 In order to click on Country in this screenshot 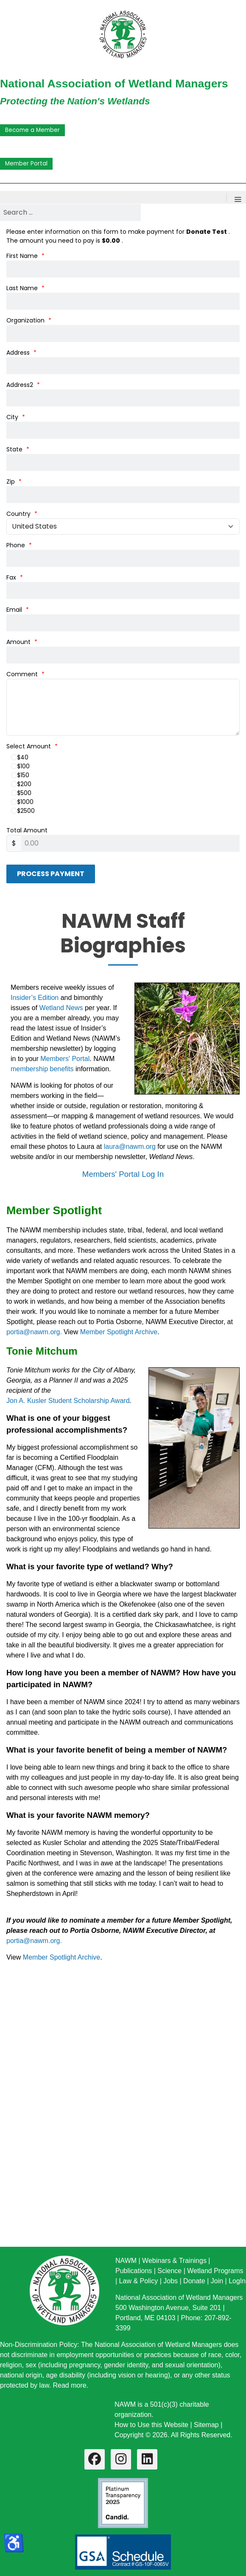, I will do `click(21, 514)`.